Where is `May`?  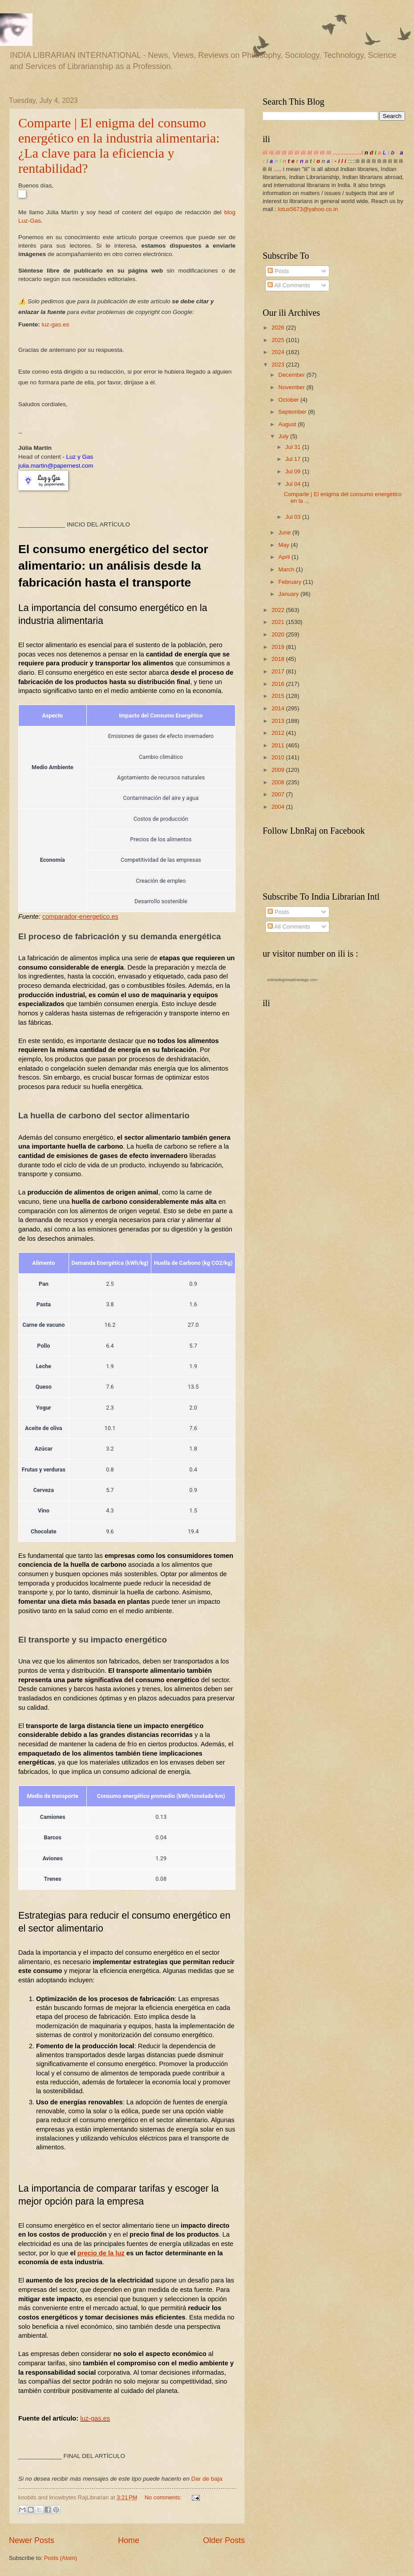
May is located at coordinates (284, 545).